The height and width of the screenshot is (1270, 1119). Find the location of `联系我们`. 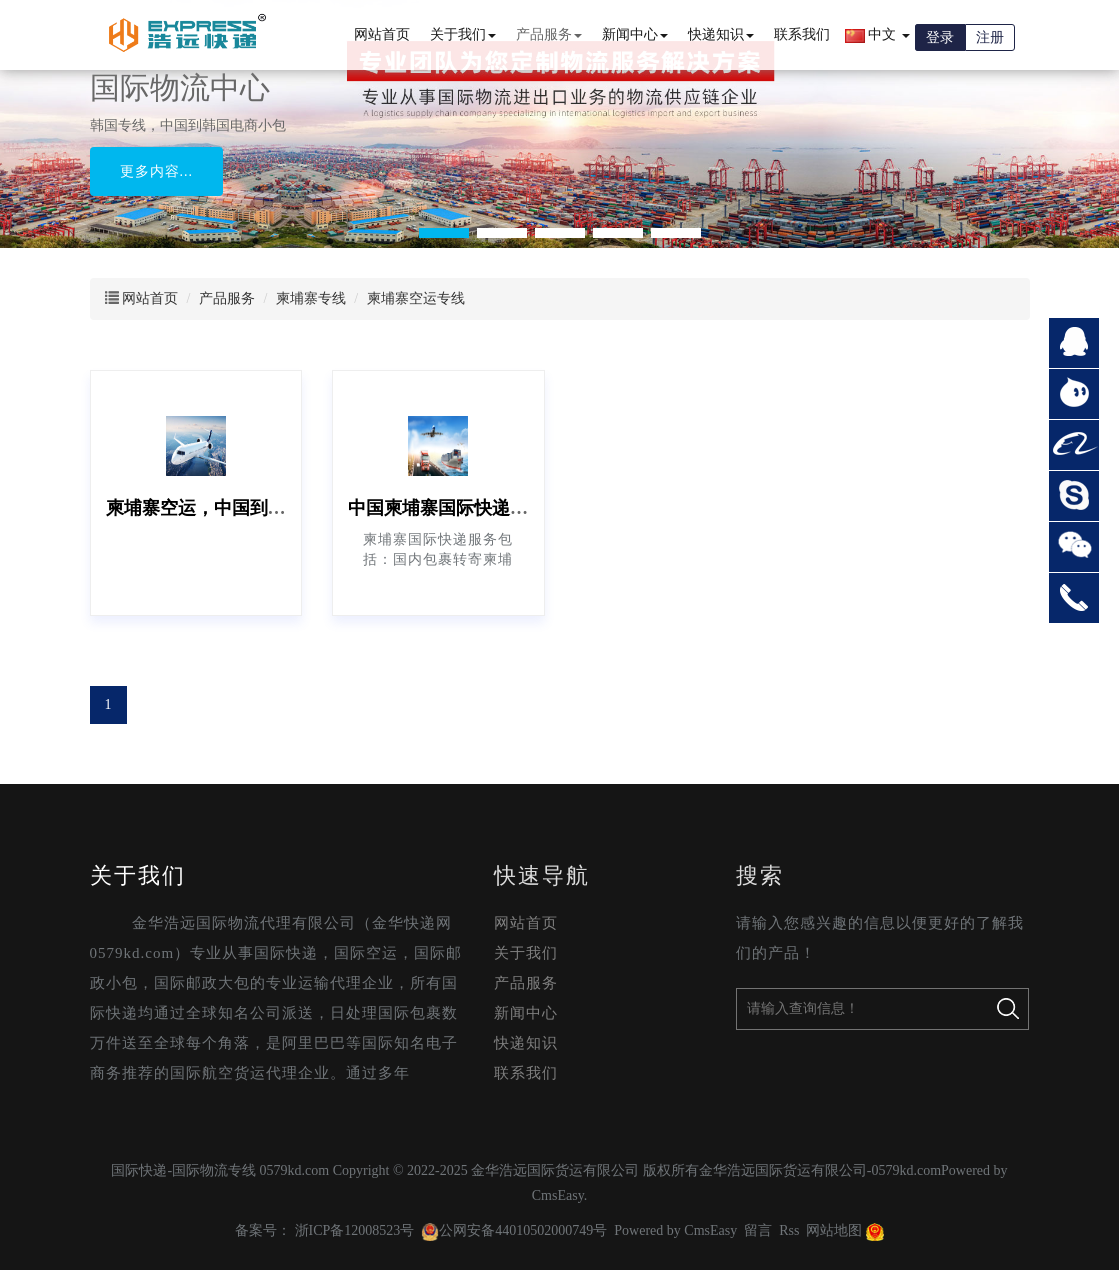

联系我们 is located at coordinates (802, 34).